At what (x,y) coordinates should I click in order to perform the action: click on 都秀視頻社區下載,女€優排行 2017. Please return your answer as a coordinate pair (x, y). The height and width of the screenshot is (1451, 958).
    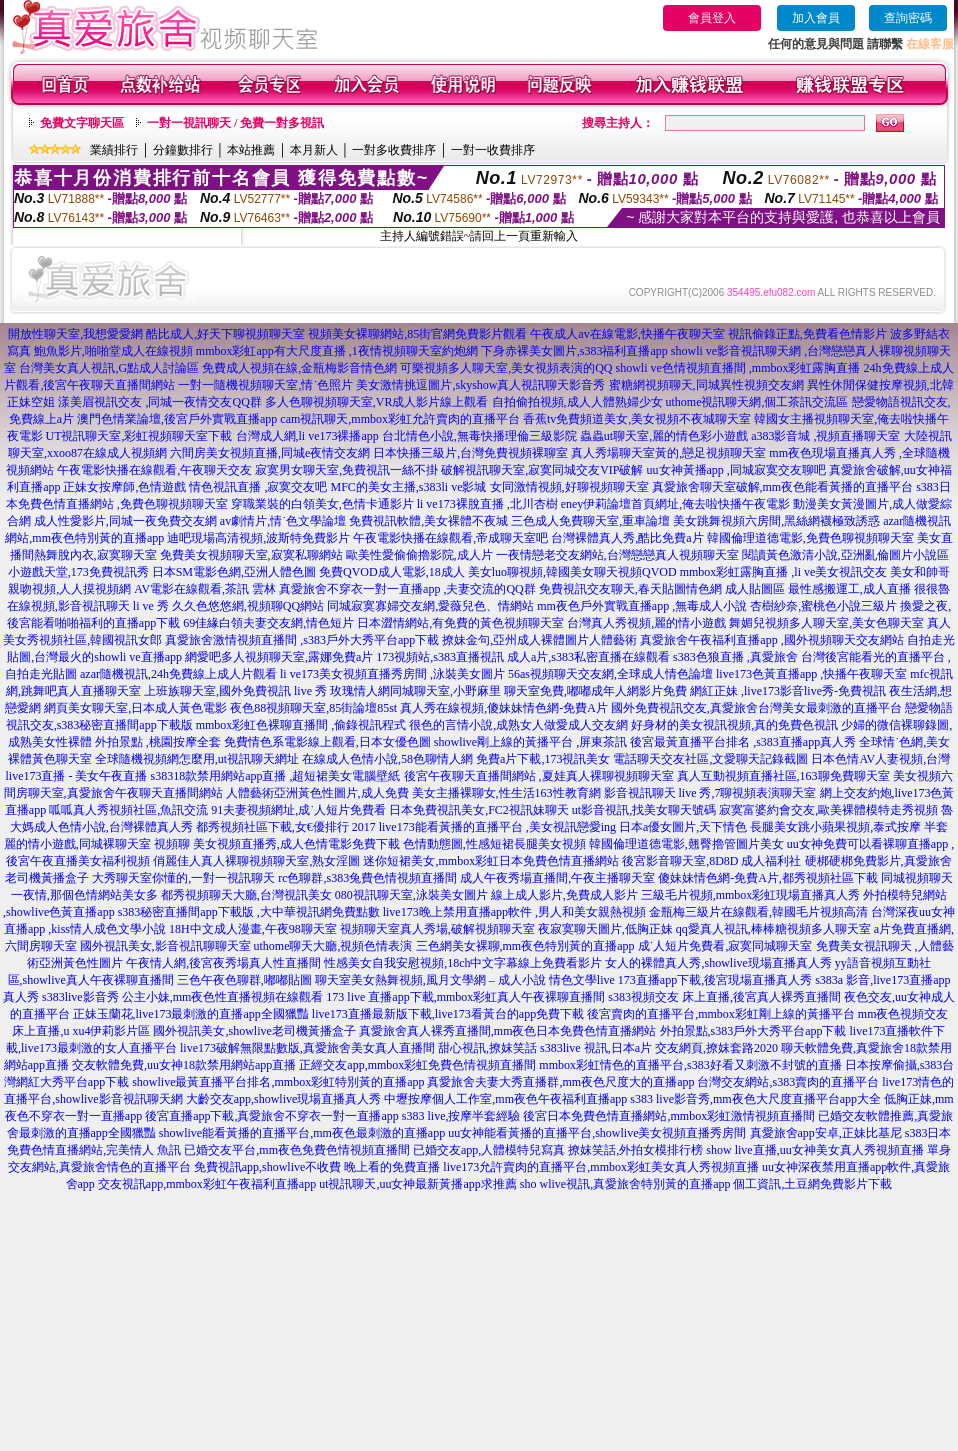
    Looking at the image, I should click on (286, 827).